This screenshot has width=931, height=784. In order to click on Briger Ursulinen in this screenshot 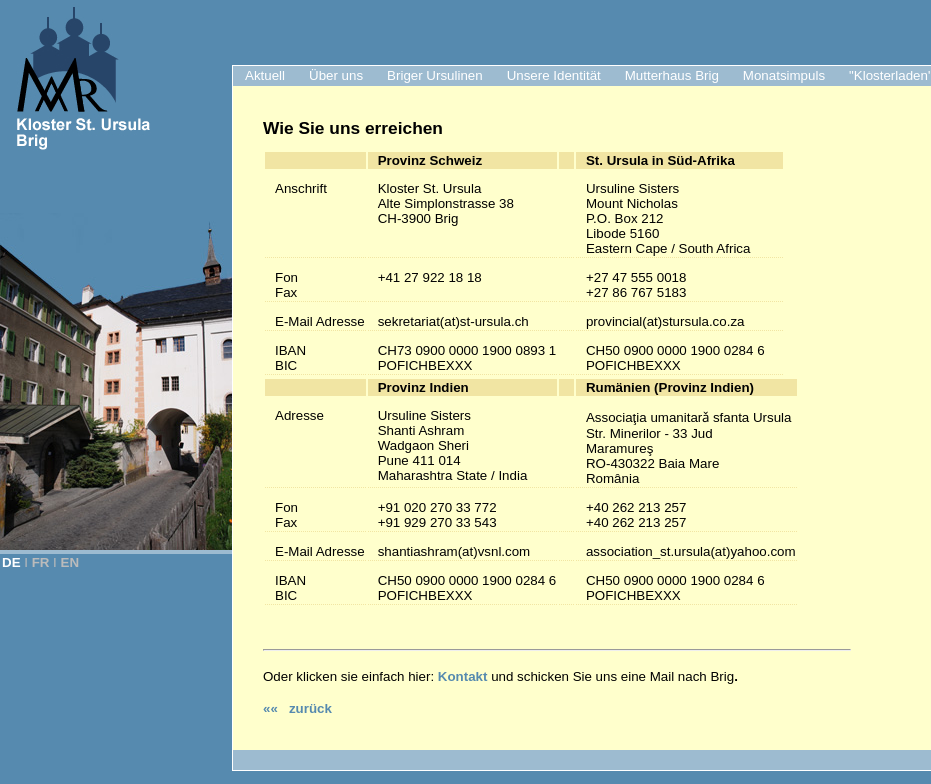, I will do `click(435, 75)`.